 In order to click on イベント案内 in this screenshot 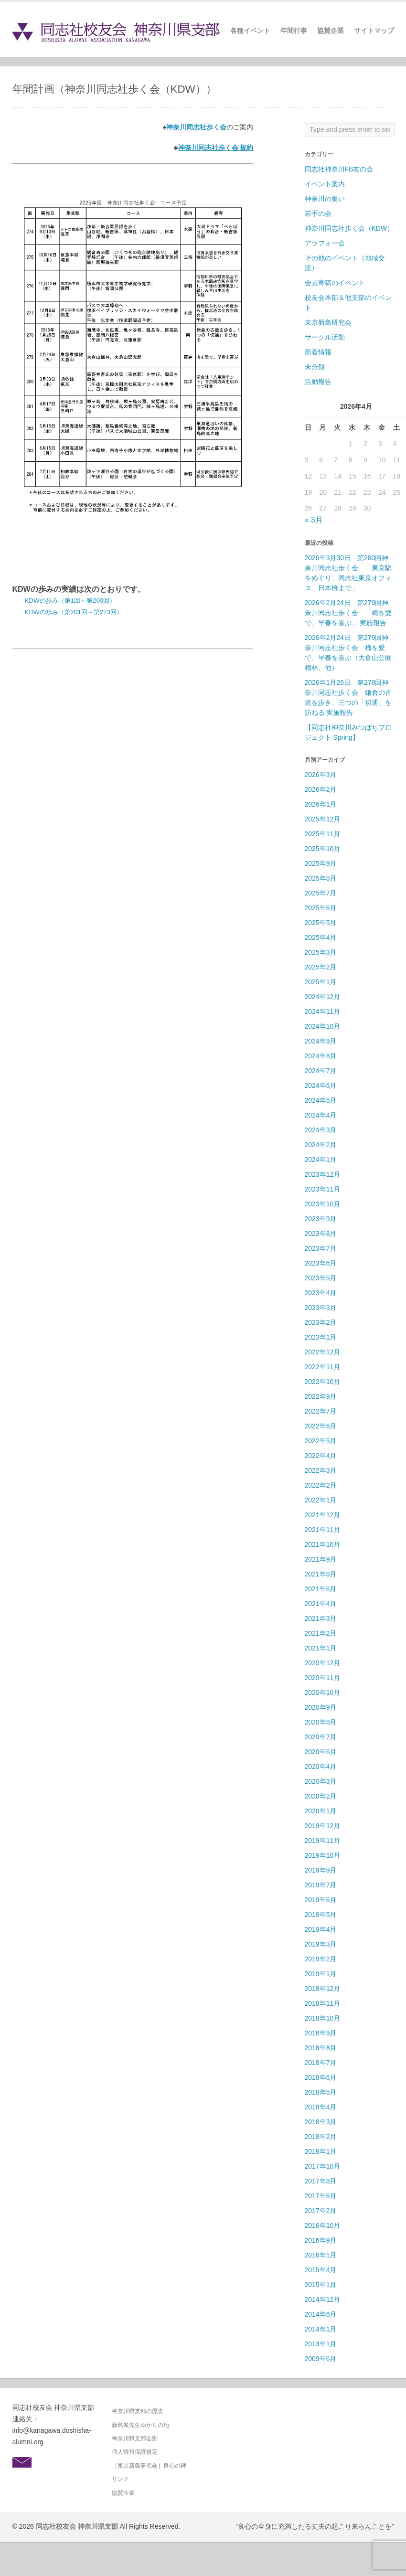, I will do `click(325, 184)`.